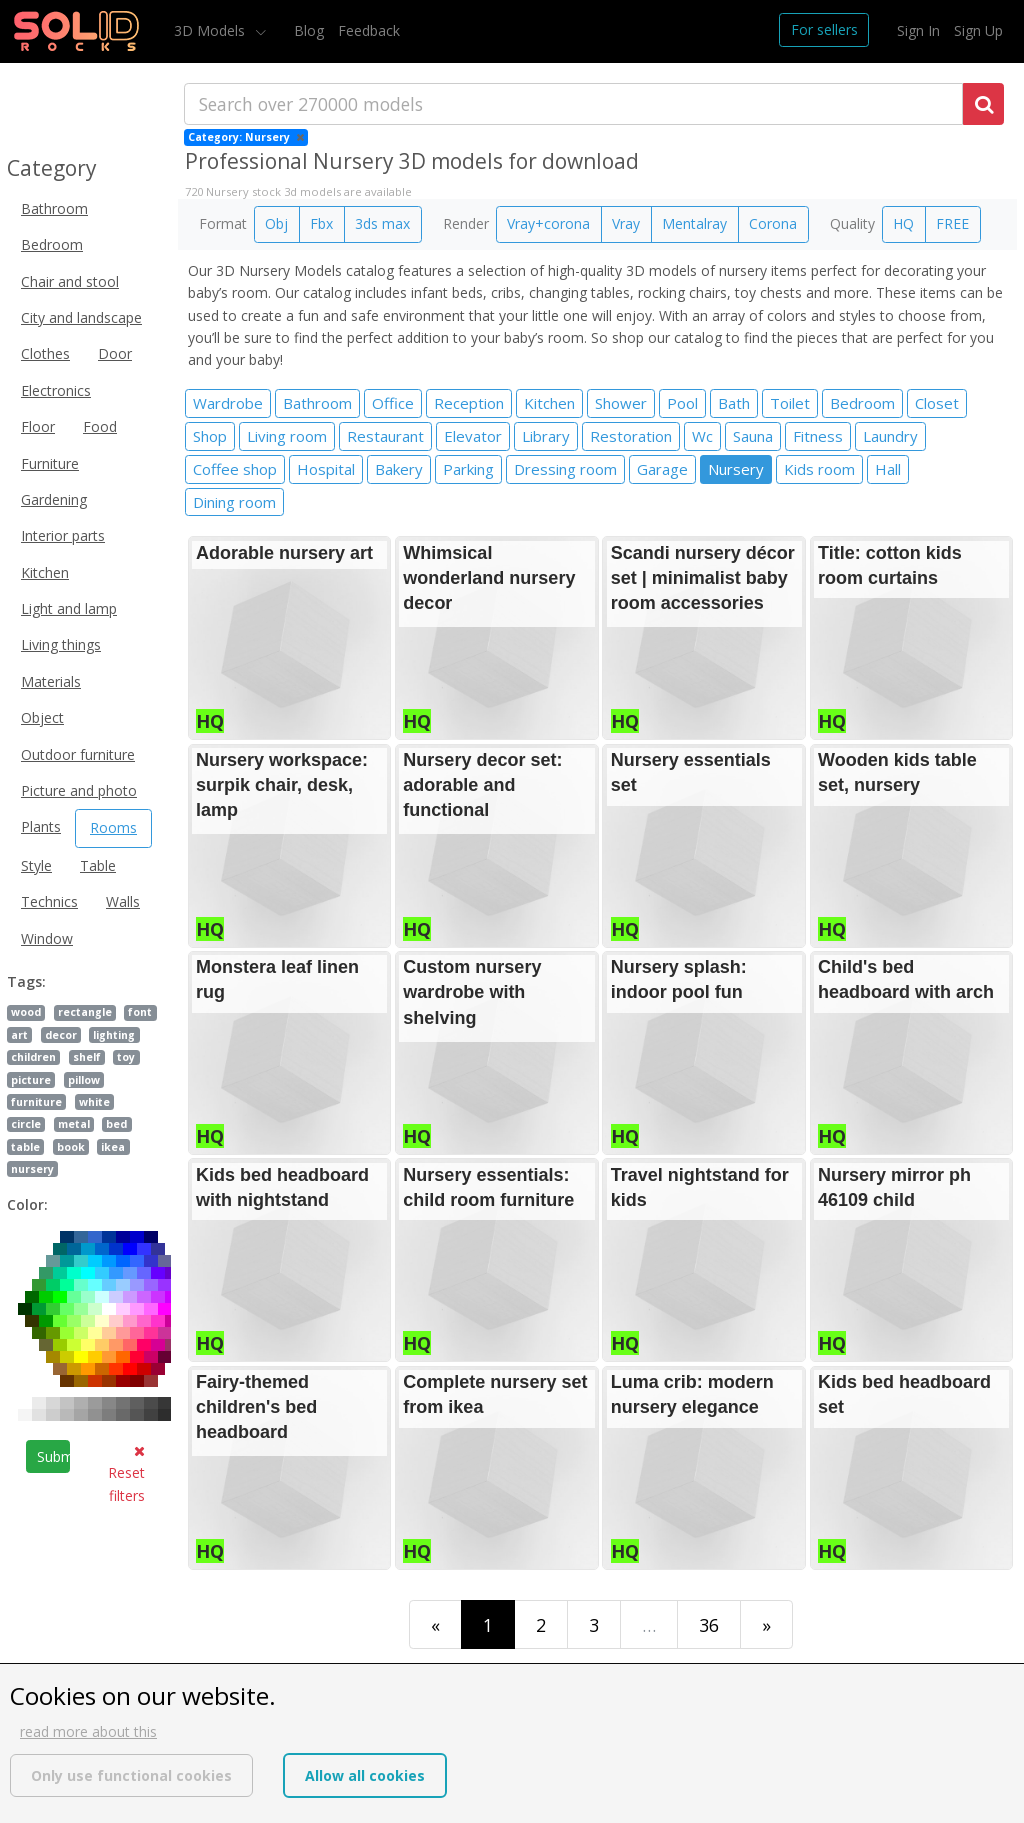 The height and width of the screenshot is (1823, 1024). I want to click on Light and lamp, so click(69, 608).